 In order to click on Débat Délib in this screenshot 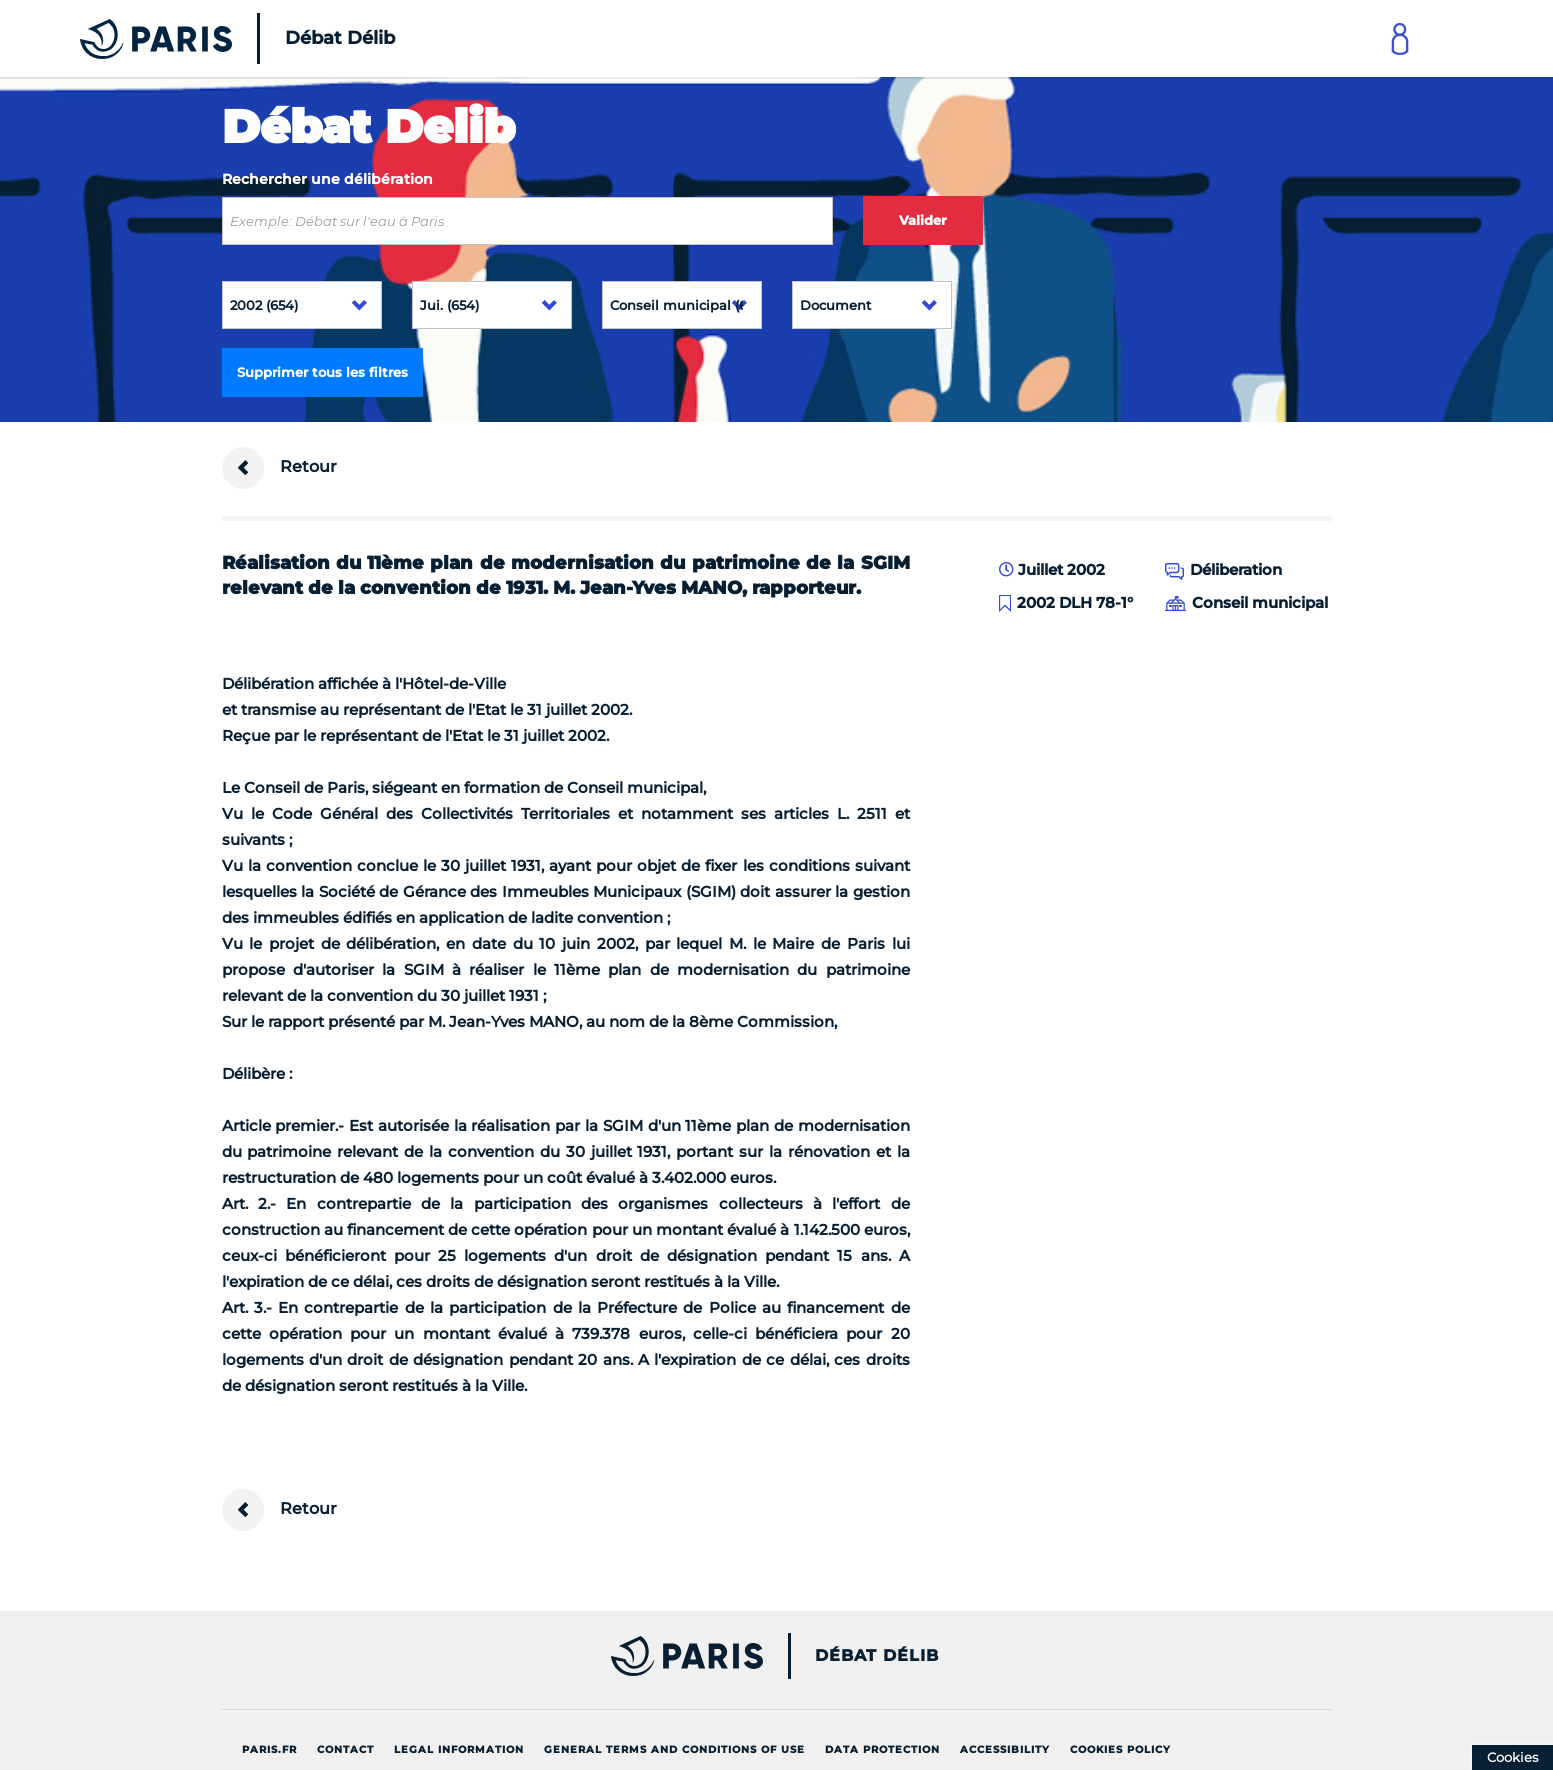, I will do `click(877, 1656)`.